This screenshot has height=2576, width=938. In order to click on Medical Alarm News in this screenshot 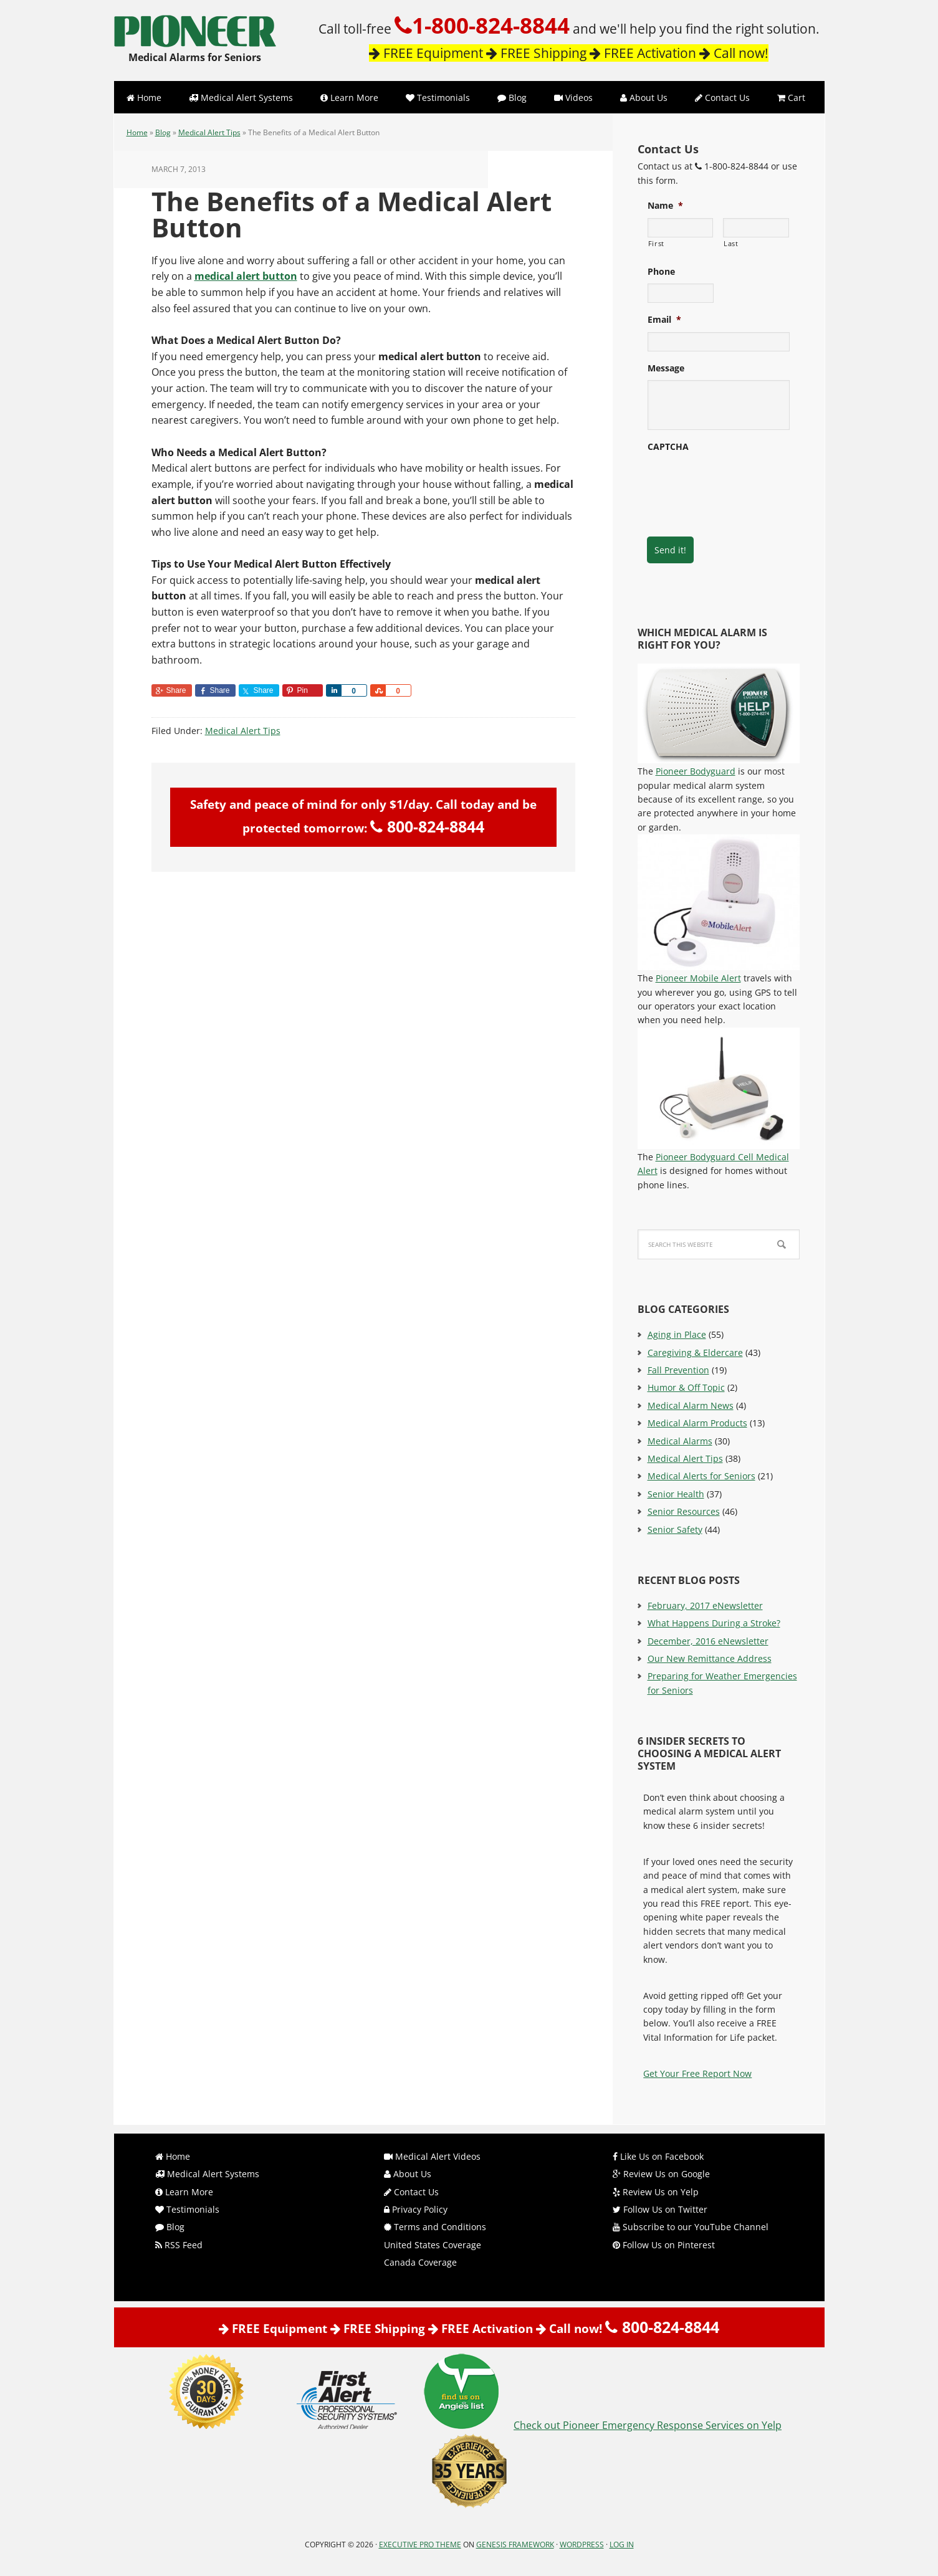, I will do `click(691, 1405)`.